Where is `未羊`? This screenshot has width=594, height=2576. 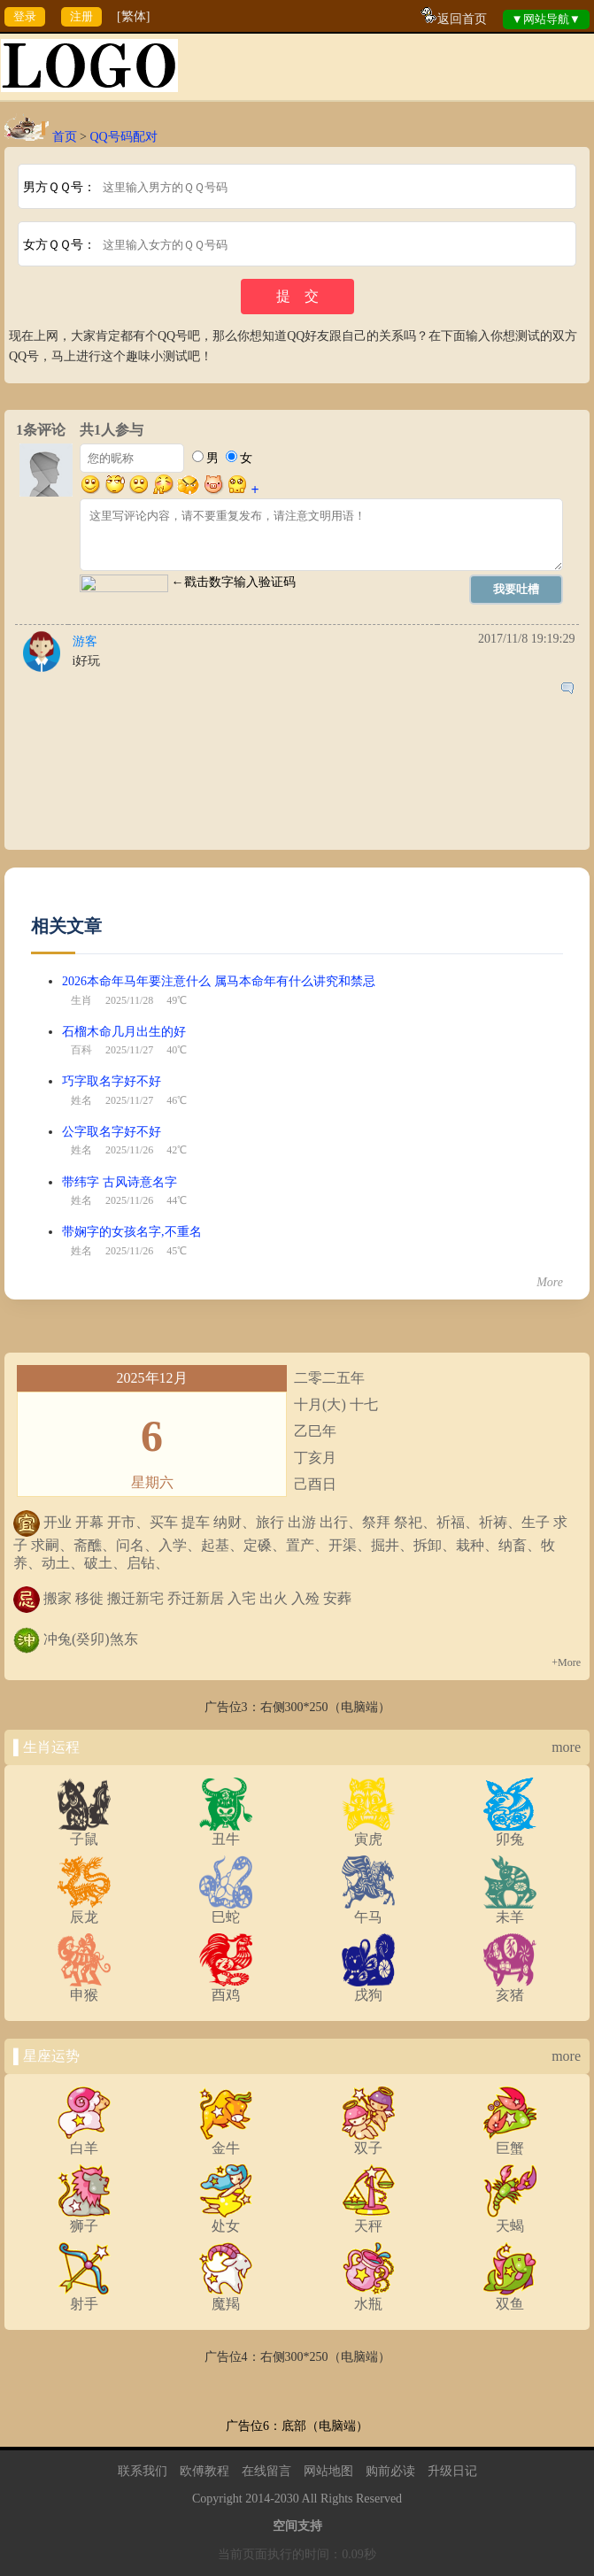
未羊 is located at coordinates (509, 1910).